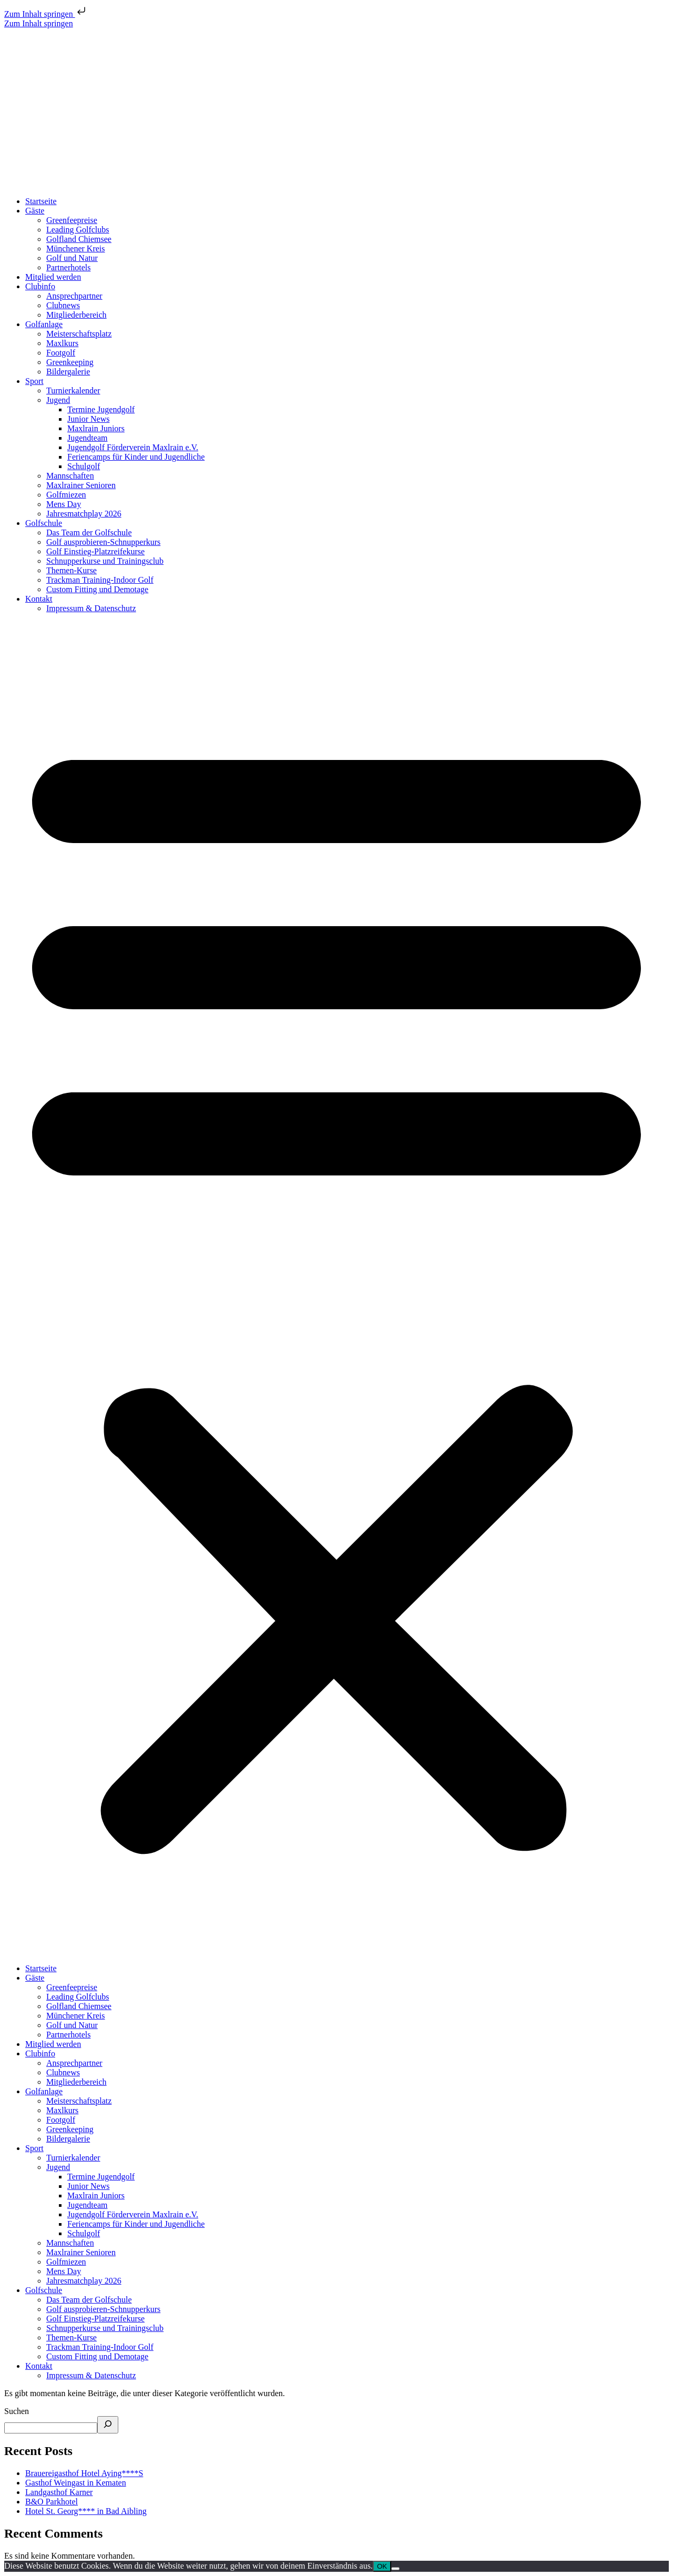 This screenshot has width=673, height=2576. Describe the element at coordinates (53, 276) in the screenshot. I see `Mitglied werden` at that location.